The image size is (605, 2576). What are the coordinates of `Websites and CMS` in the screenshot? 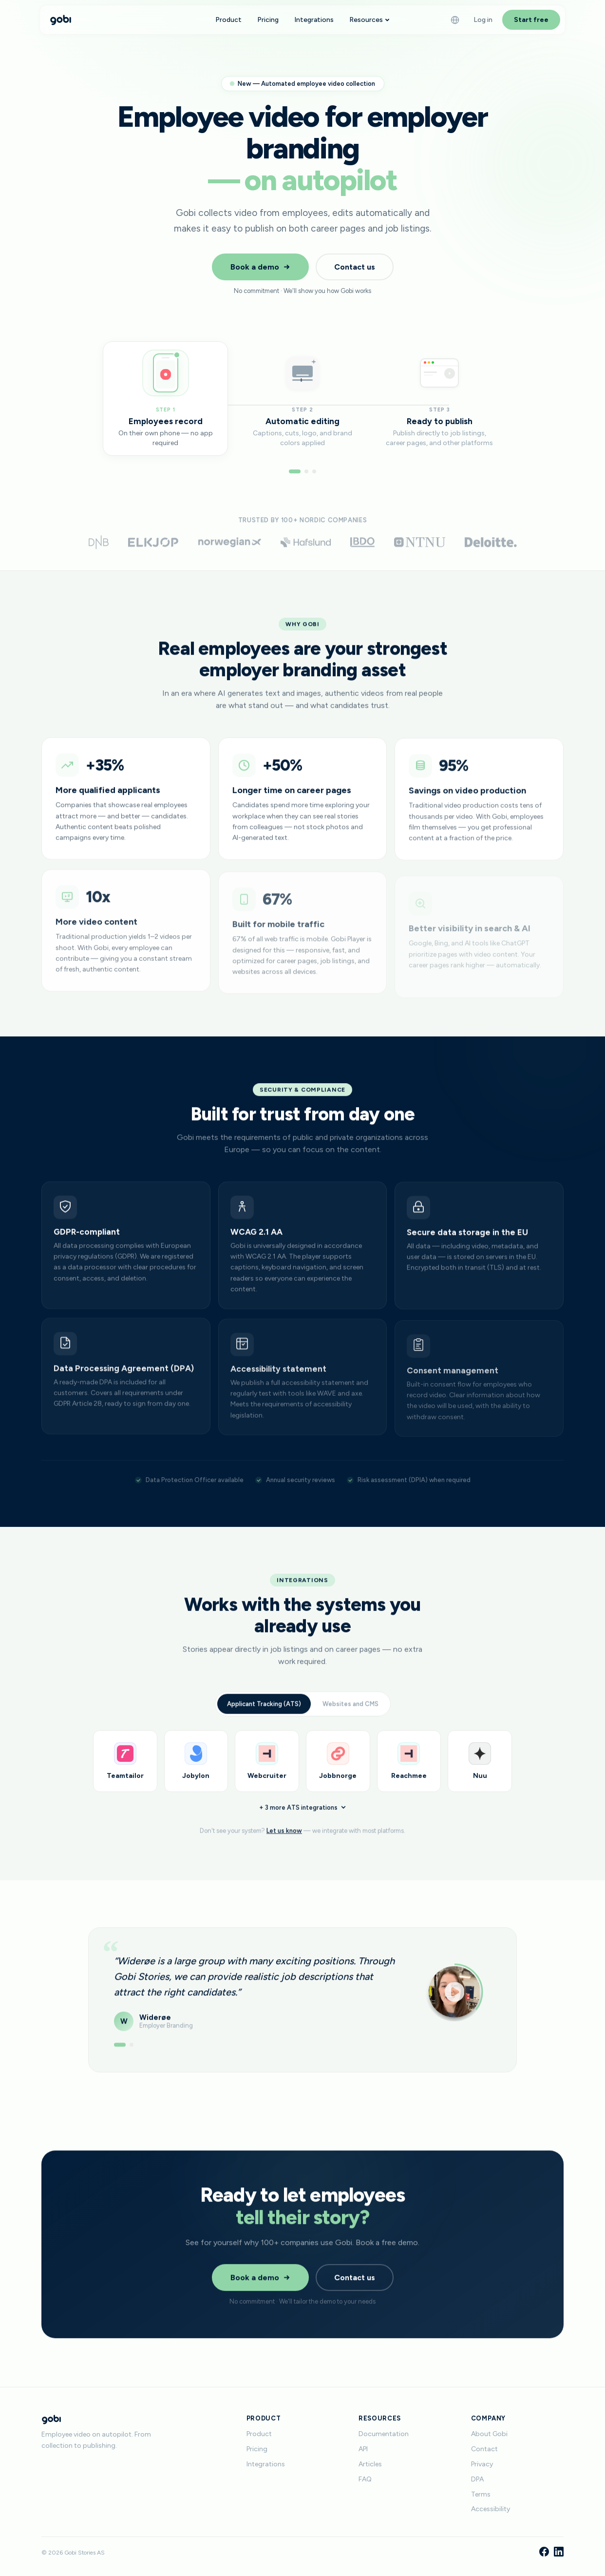 It's located at (350, 1713).